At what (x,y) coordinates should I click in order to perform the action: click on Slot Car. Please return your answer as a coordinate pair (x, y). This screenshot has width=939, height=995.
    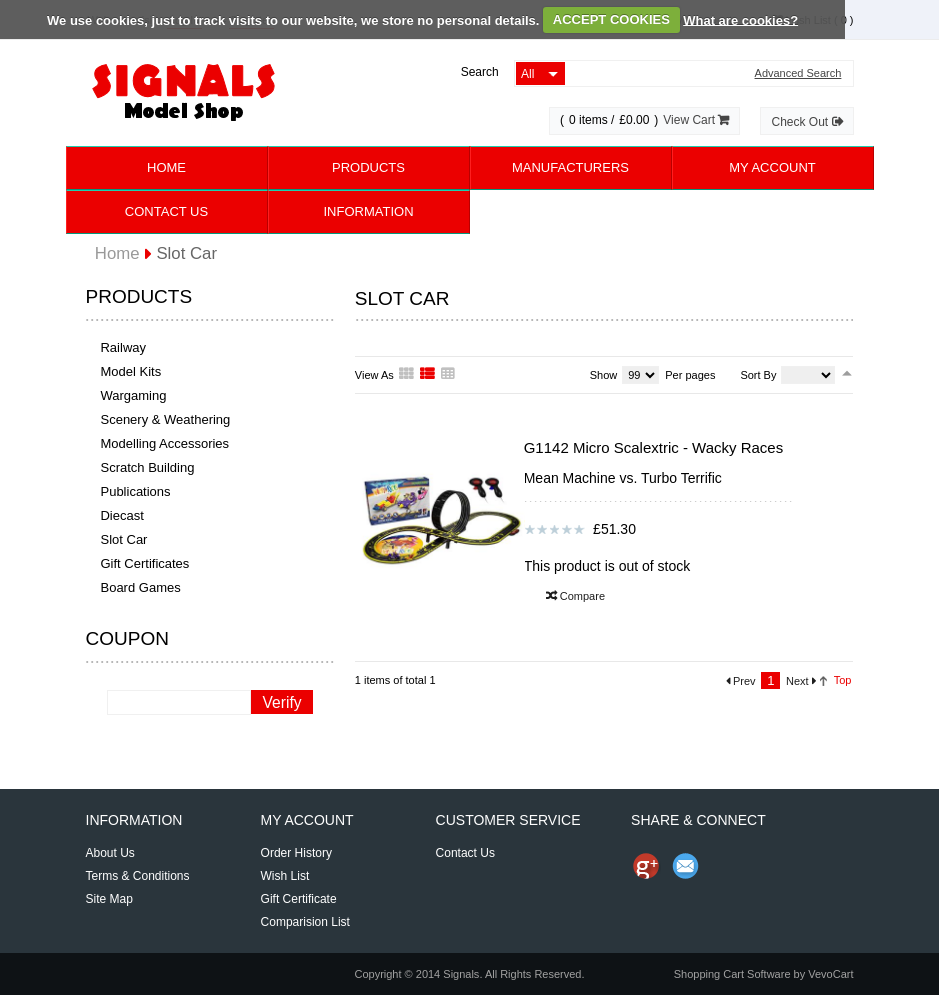
    Looking at the image, I should click on (123, 539).